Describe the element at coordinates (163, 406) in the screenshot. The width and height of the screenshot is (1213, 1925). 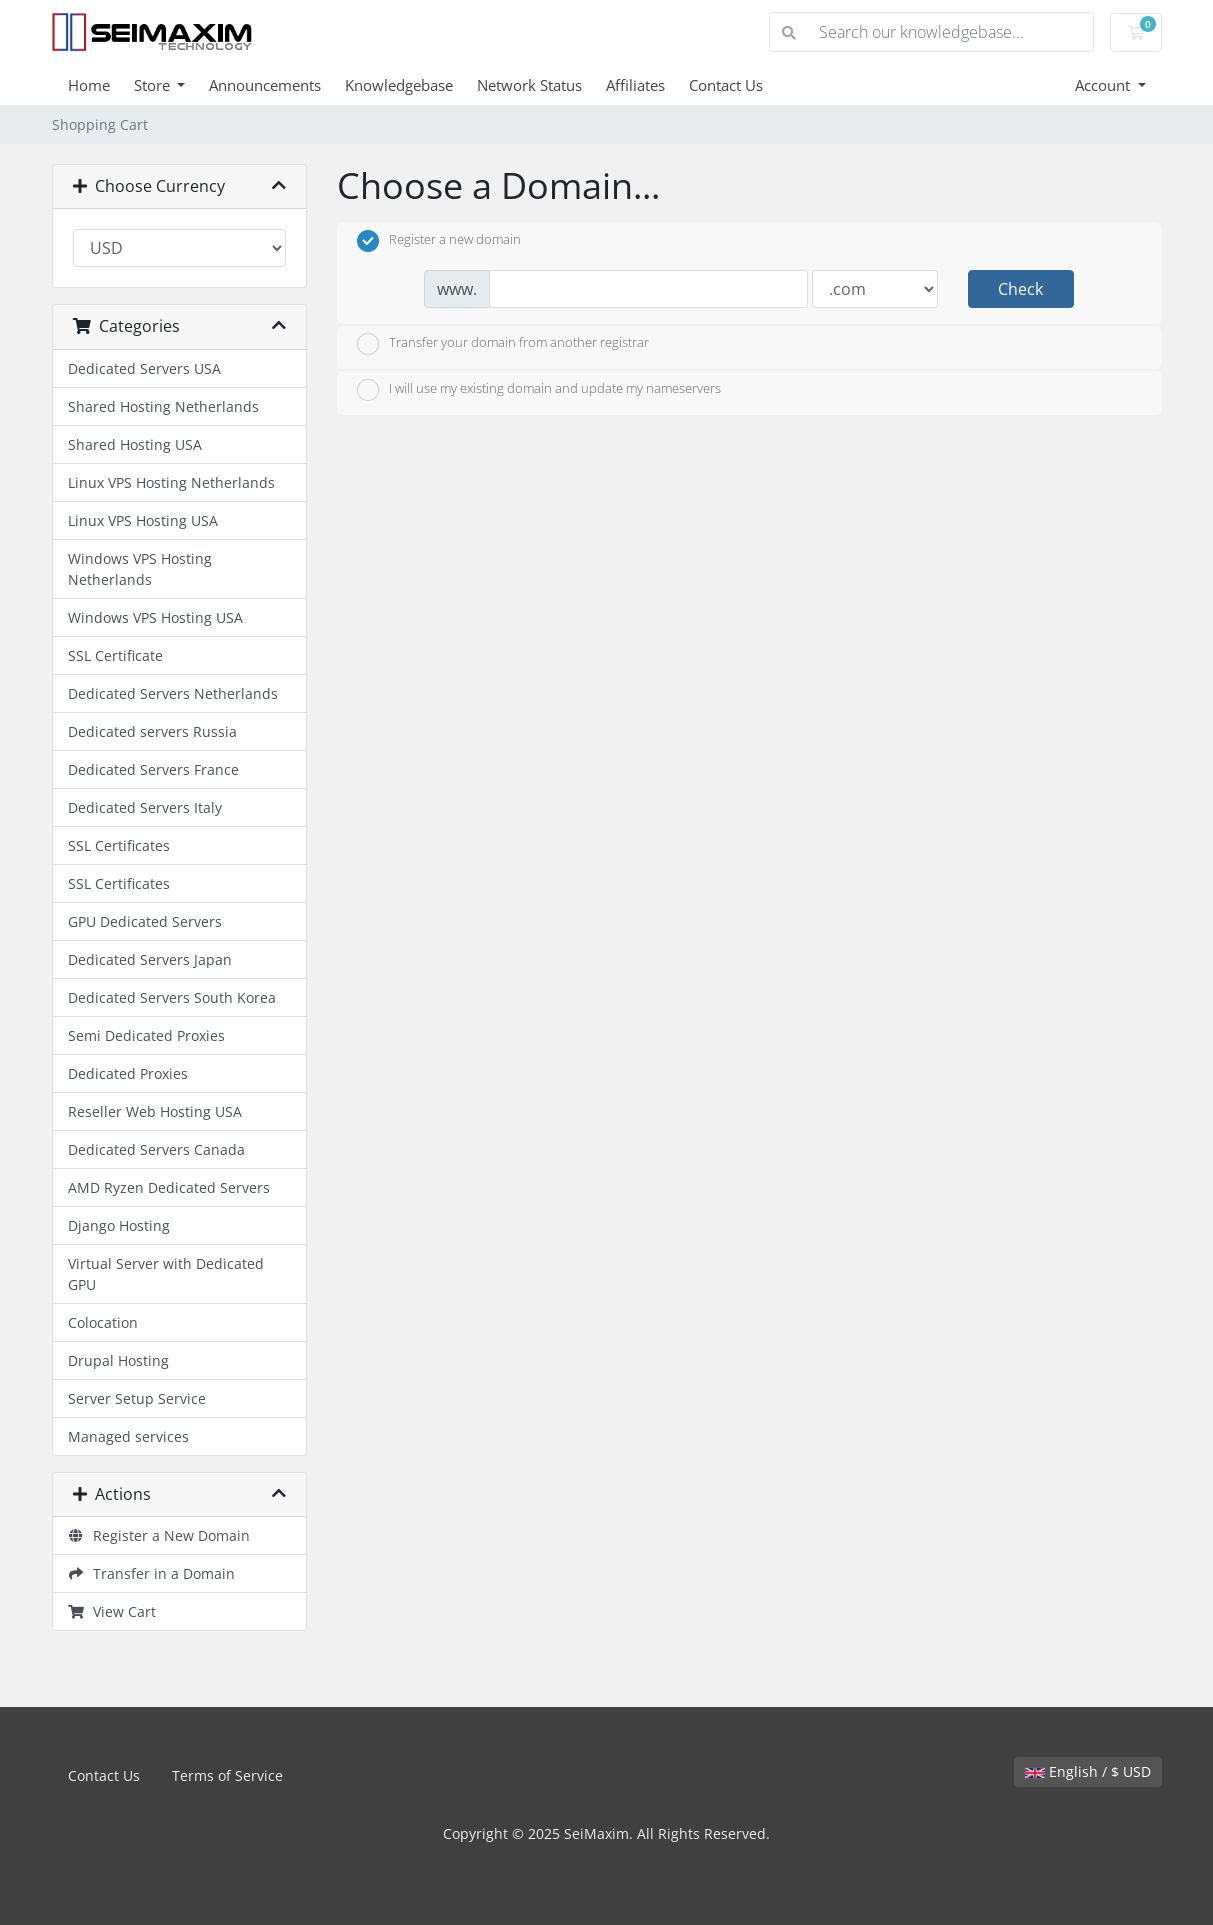
I see `Shared Hosting Netherlands` at that location.